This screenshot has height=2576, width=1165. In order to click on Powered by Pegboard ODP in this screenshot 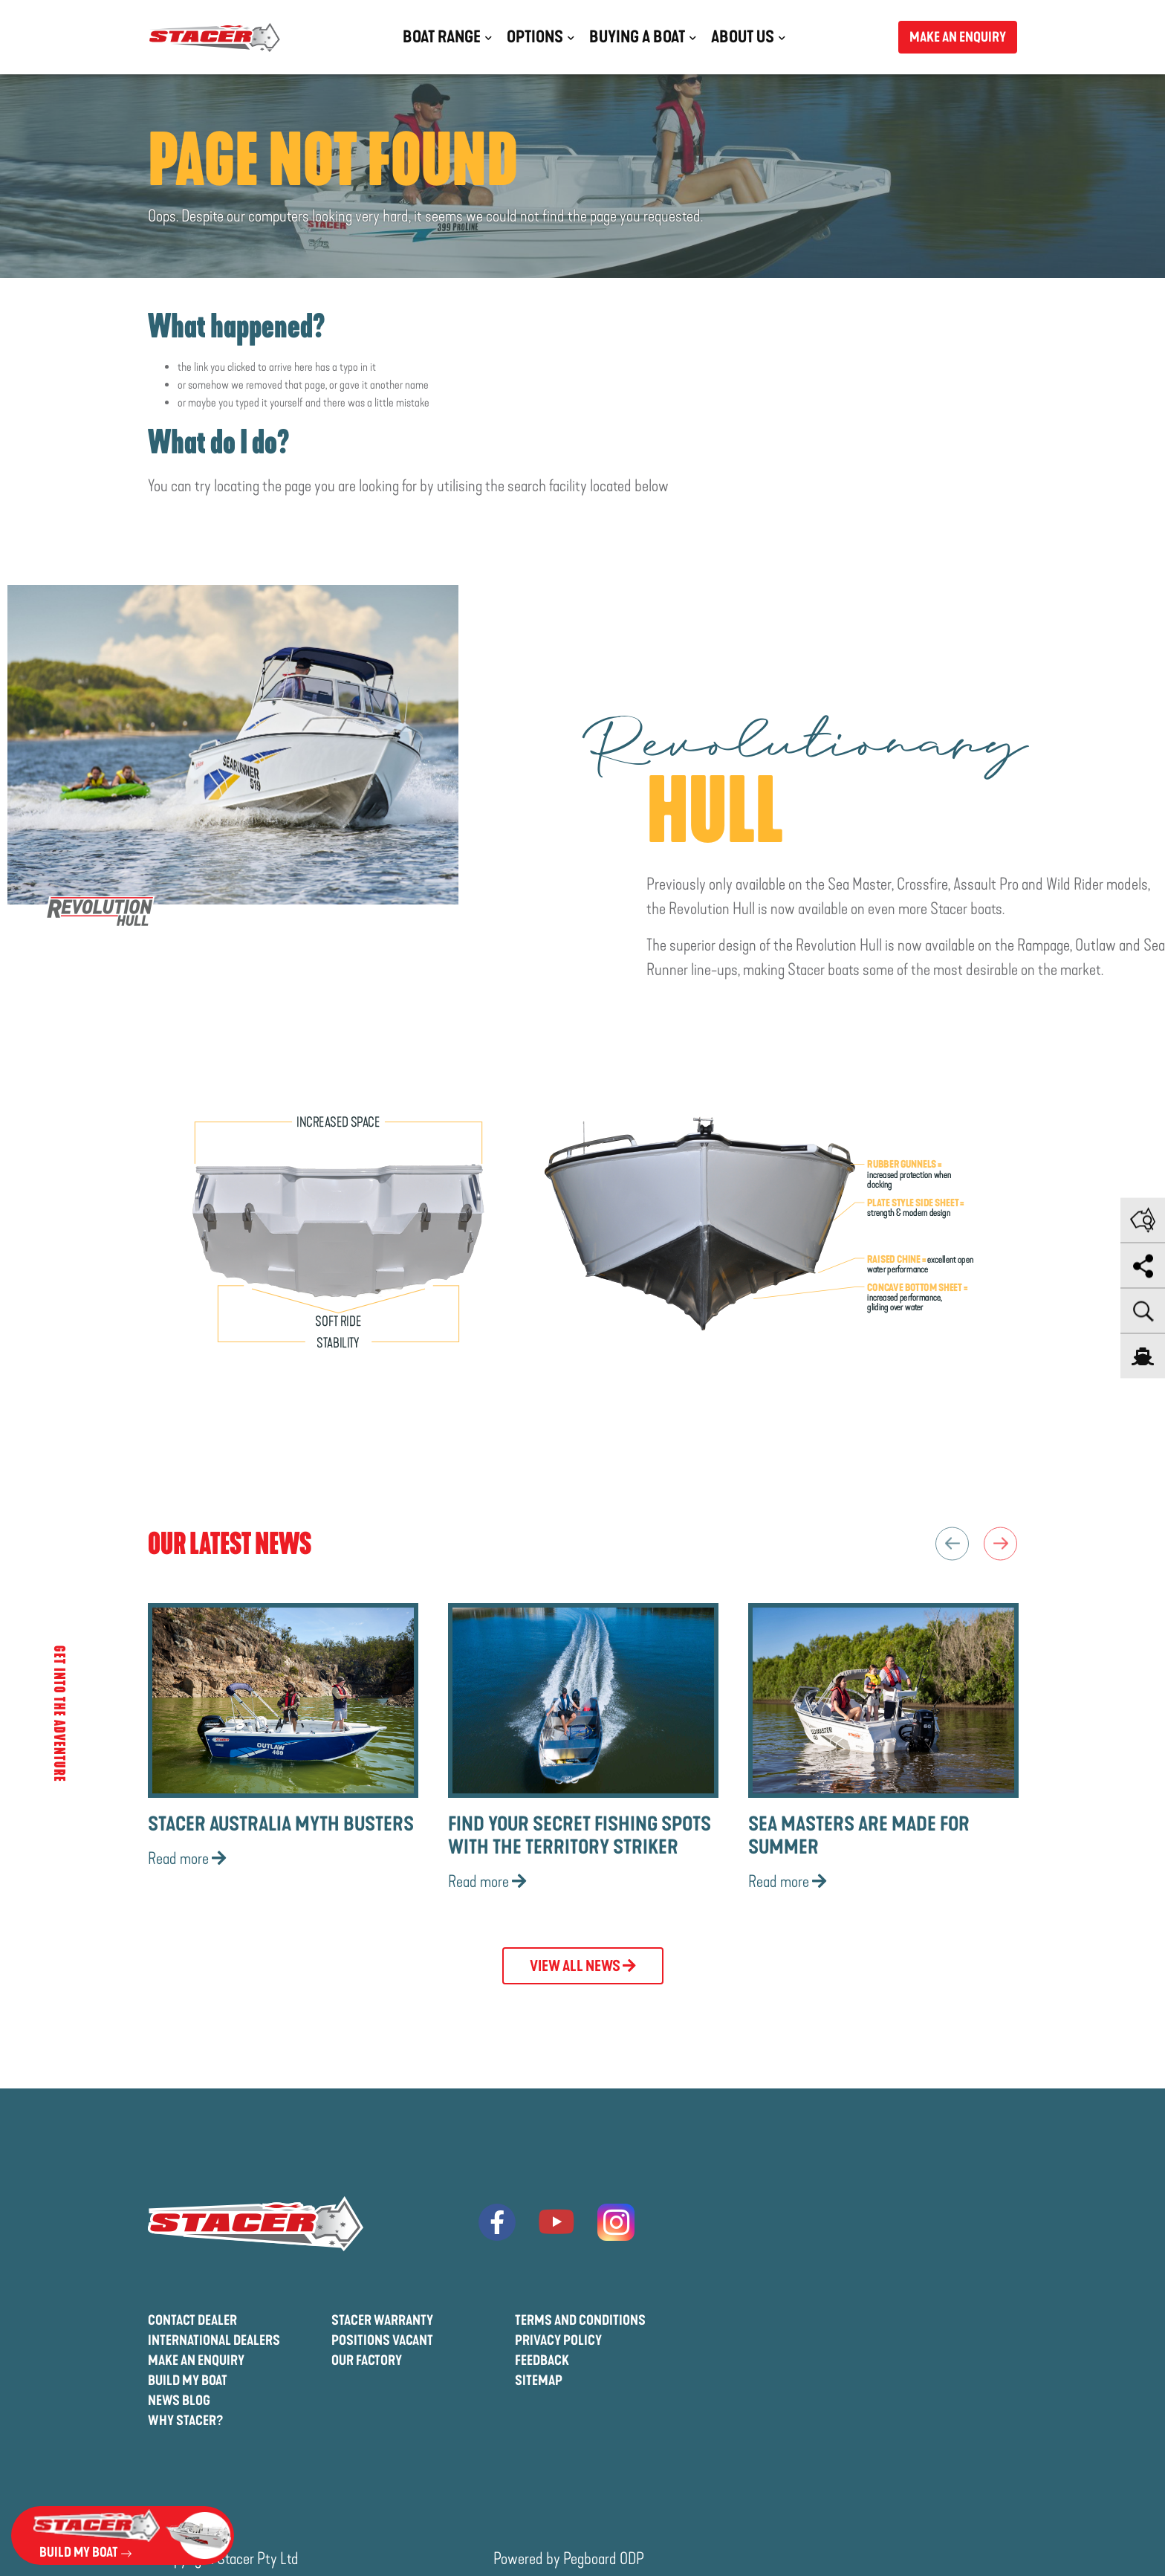, I will do `click(568, 2559)`.